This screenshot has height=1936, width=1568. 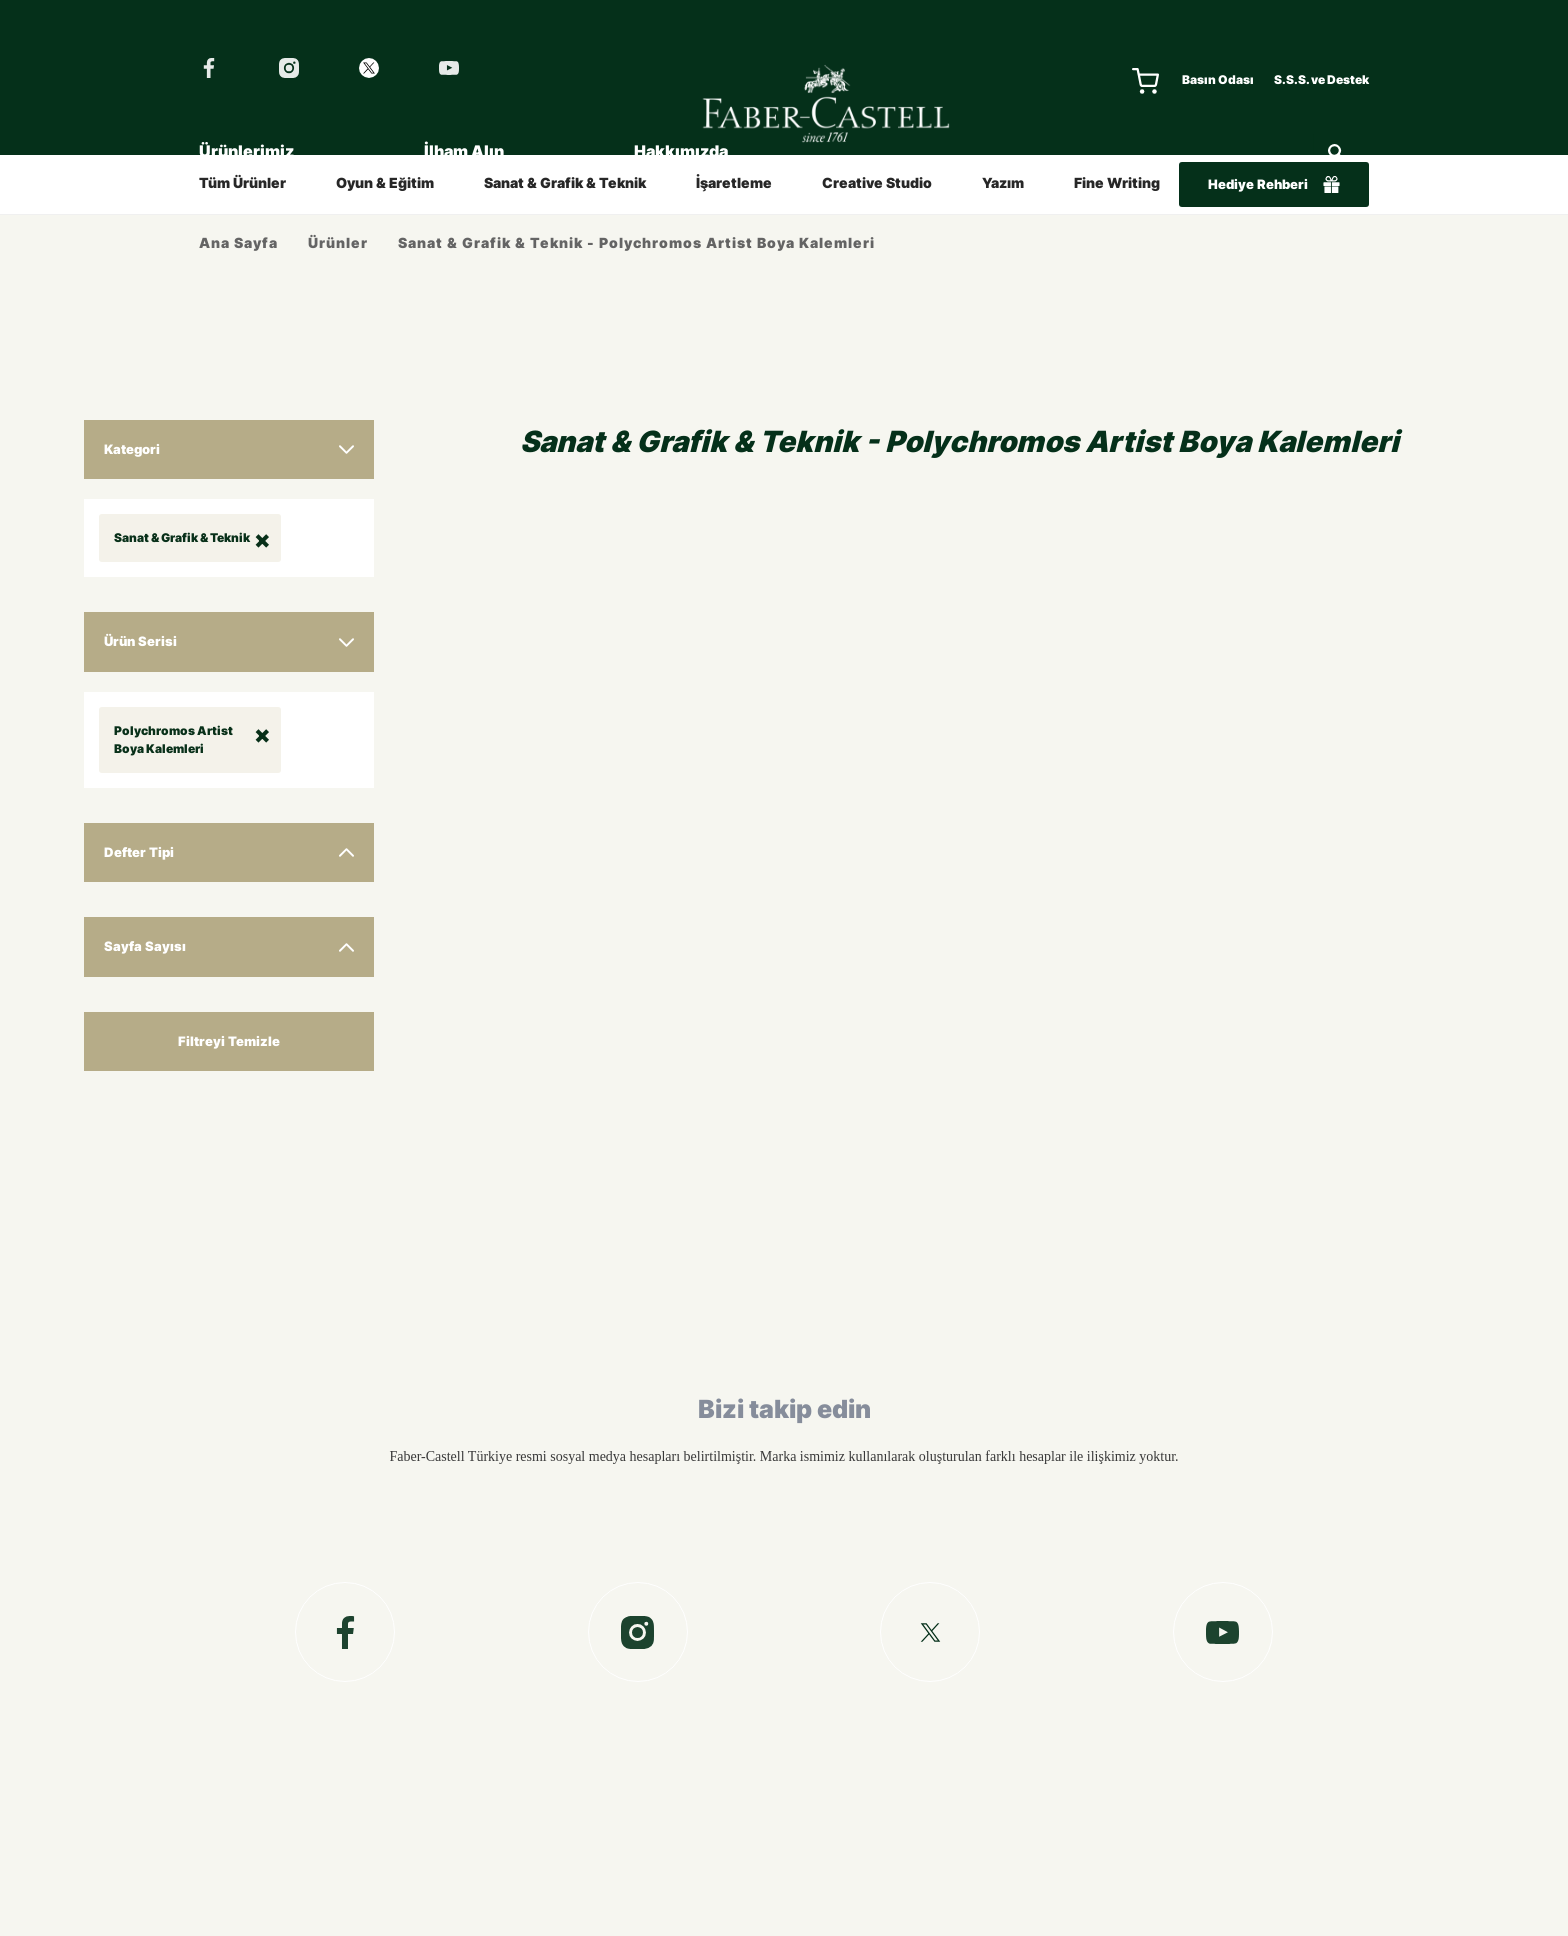 What do you see at coordinates (242, 182) in the screenshot?
I see `Tüm Ürünler` at bounding box center [242, 182].